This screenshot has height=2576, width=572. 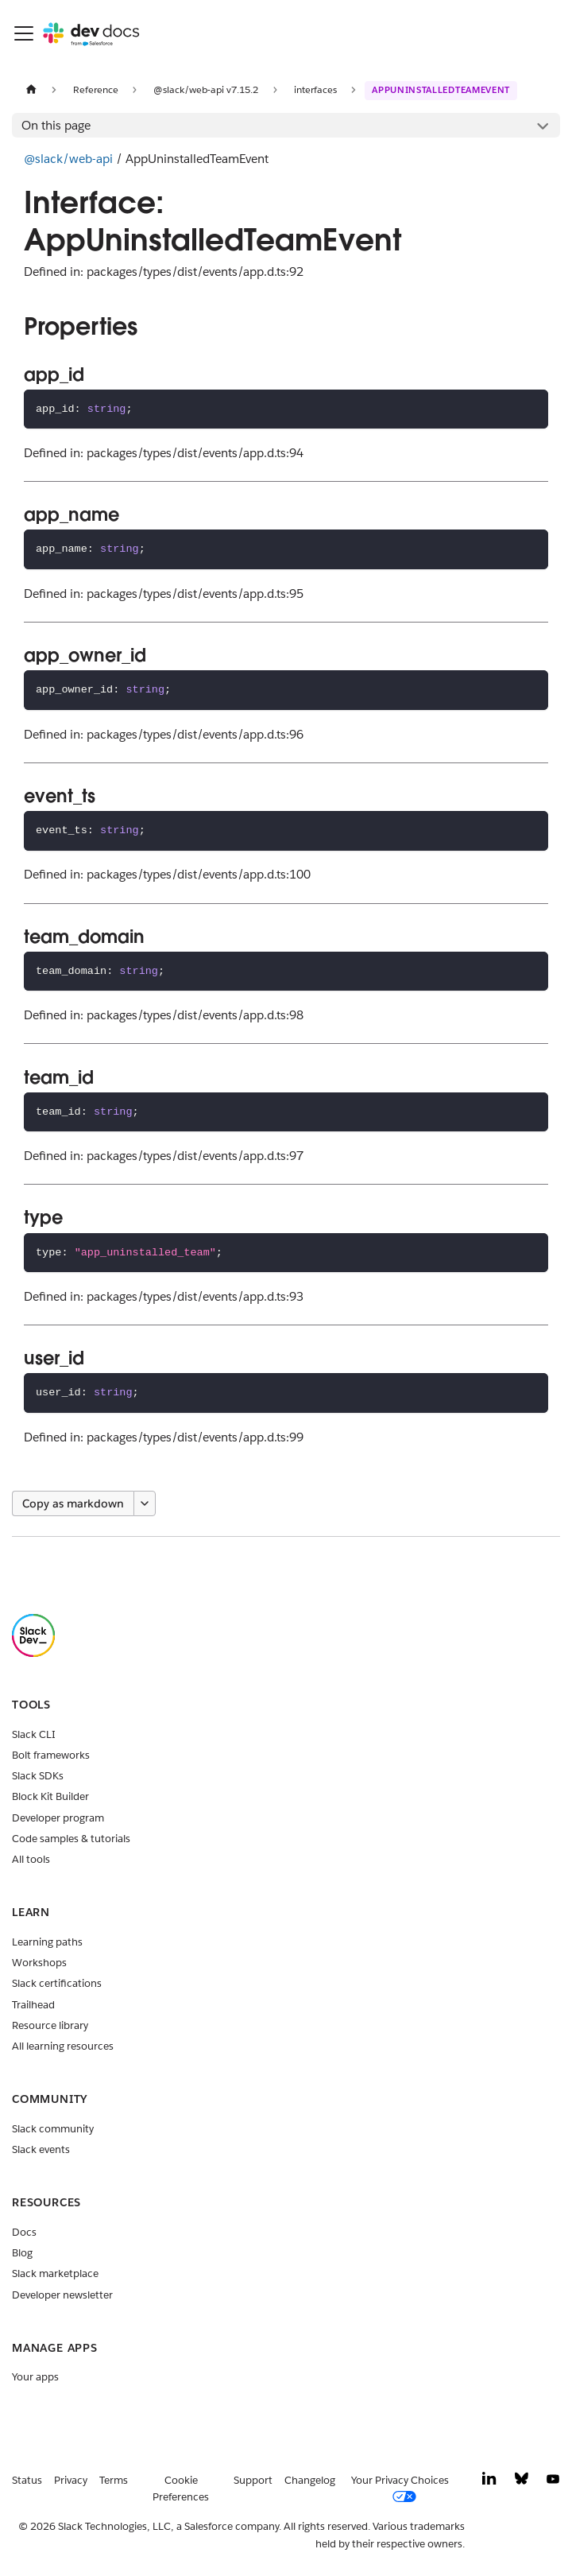 What do you see at coordinates (50, 2025) in the screenshot?
I see `Resource library` at bounding box center [50, 2025].